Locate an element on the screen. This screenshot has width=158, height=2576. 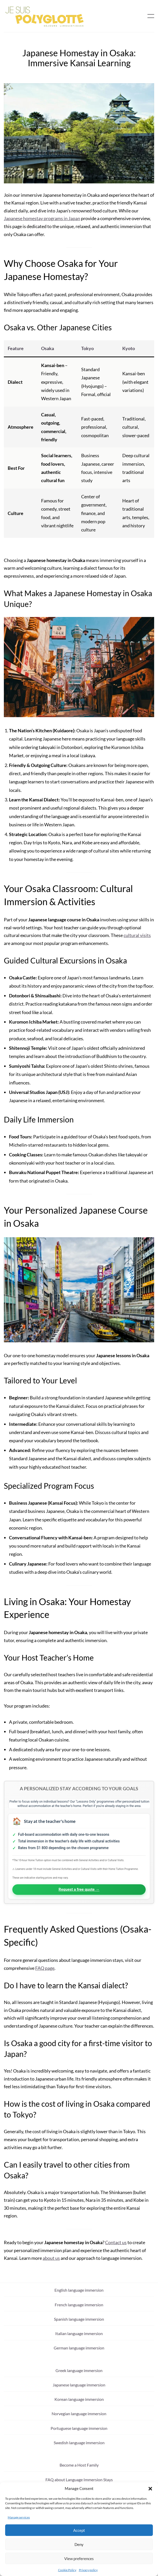
Contact us is located at coordinates (116, 2242).